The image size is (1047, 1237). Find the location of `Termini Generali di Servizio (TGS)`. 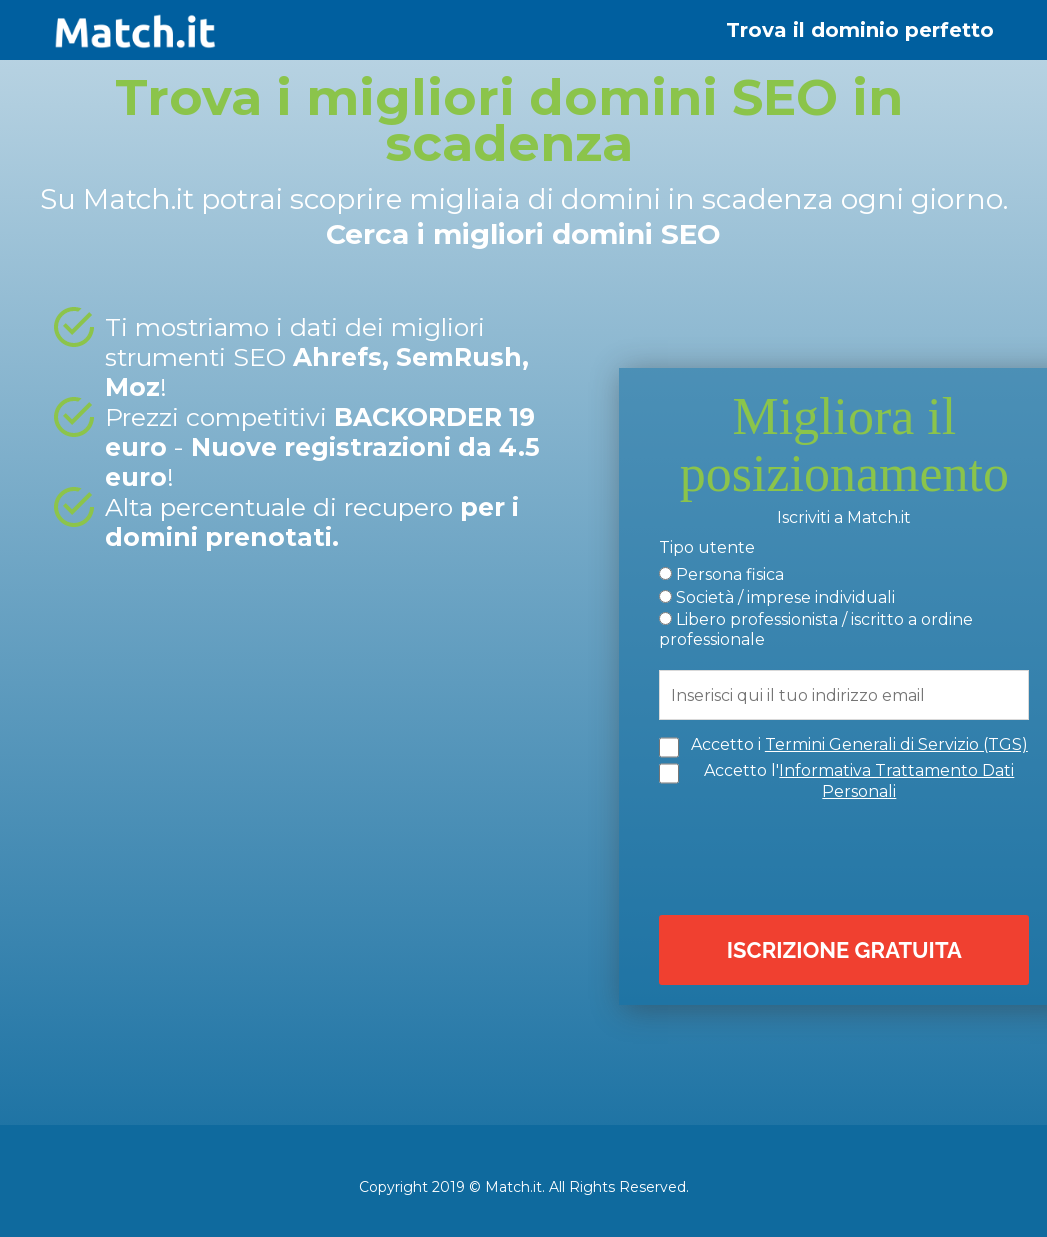

Termini Generali di Servizio (TGS) is located at coordinates (896, 743).